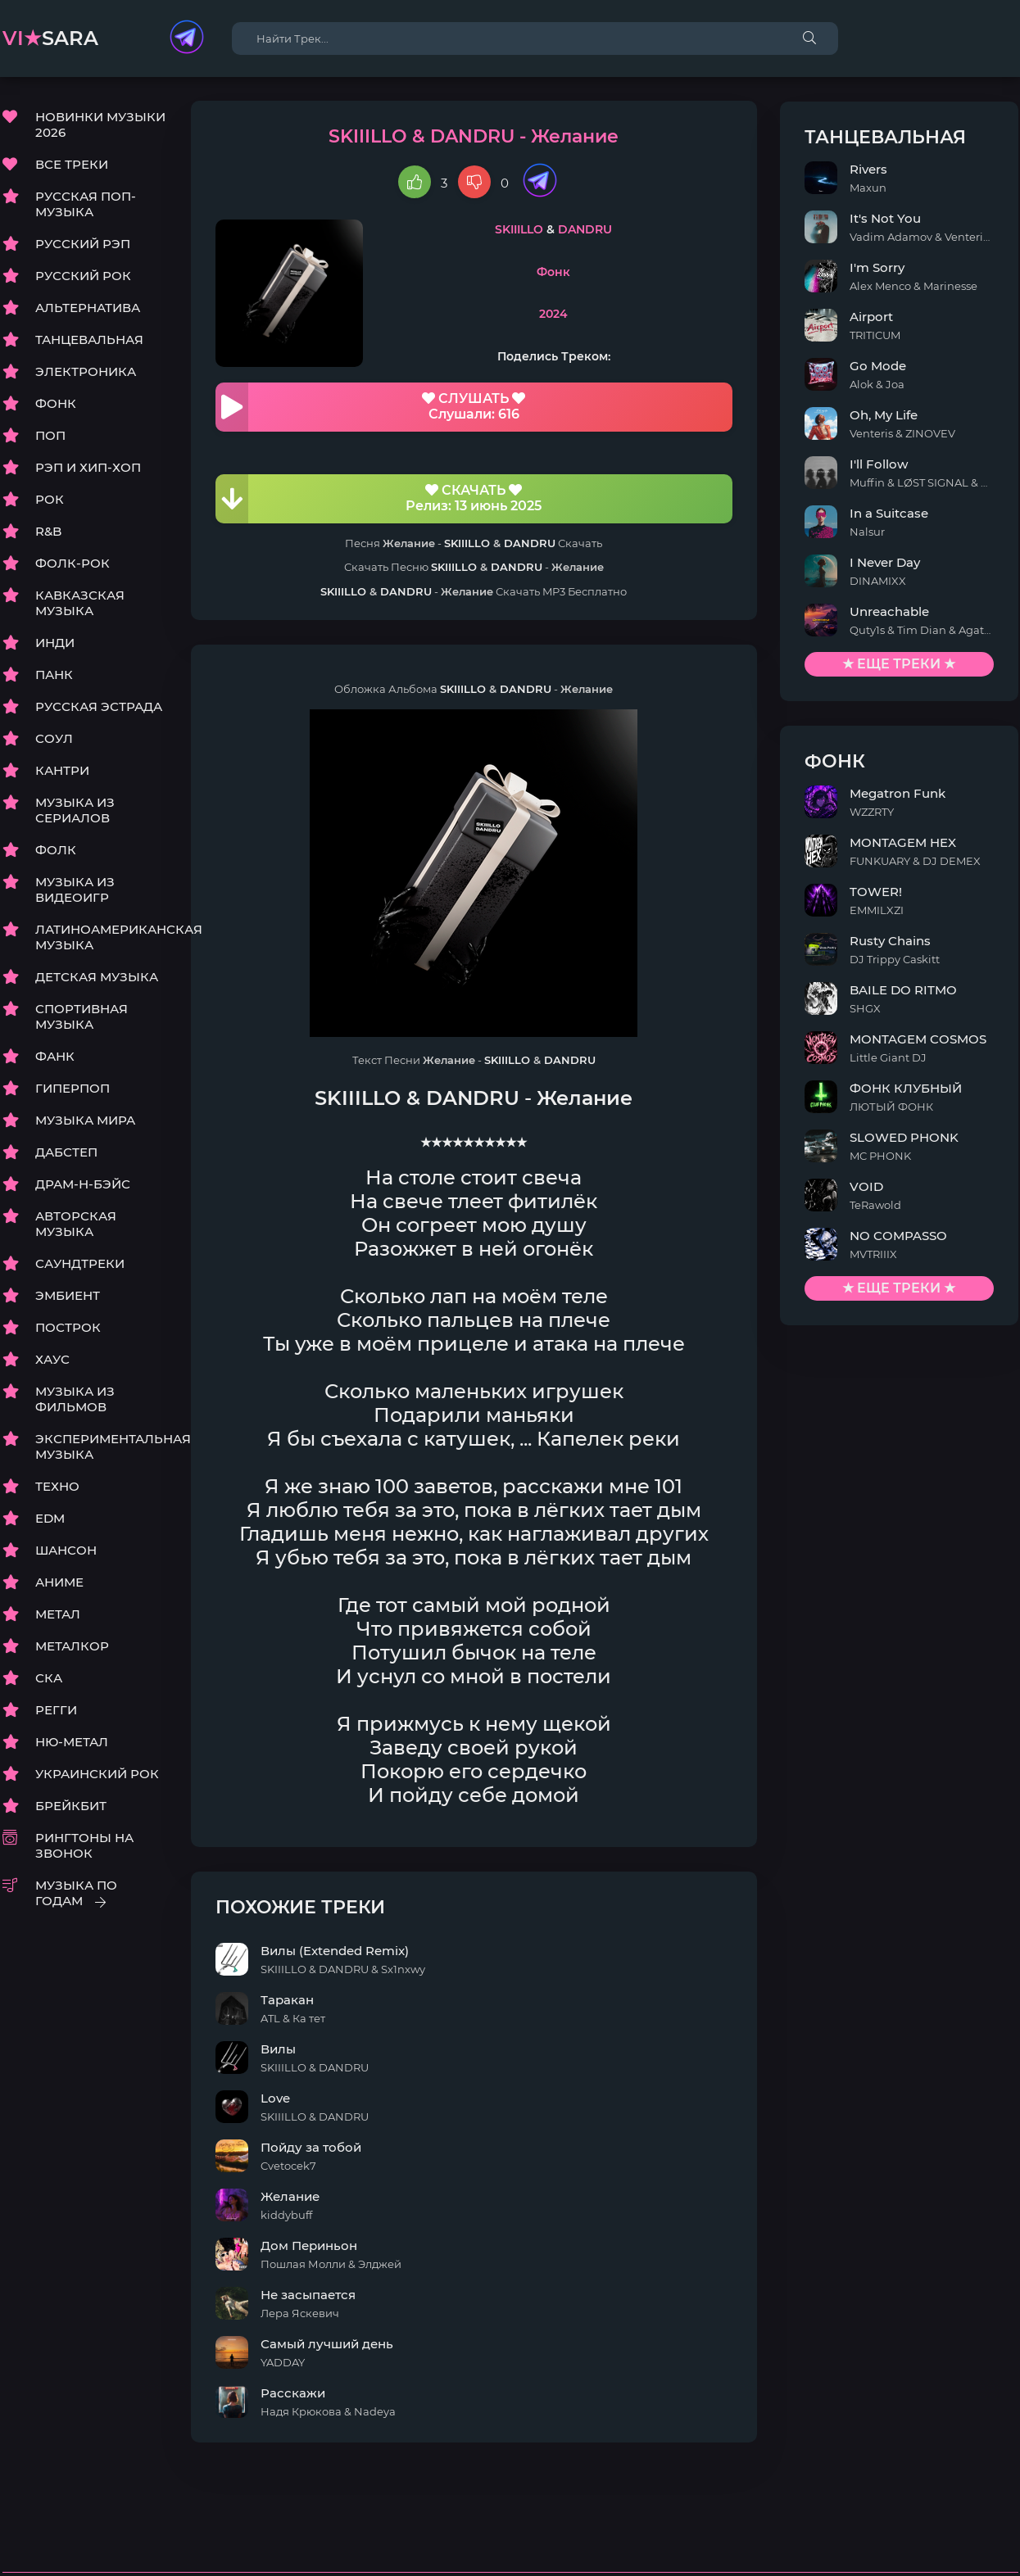  What do you see at coordinates (97, 1774) in the screenshot?
I see `УКРАИНСКИЙ РОК` at bounding box center [97, 1774].